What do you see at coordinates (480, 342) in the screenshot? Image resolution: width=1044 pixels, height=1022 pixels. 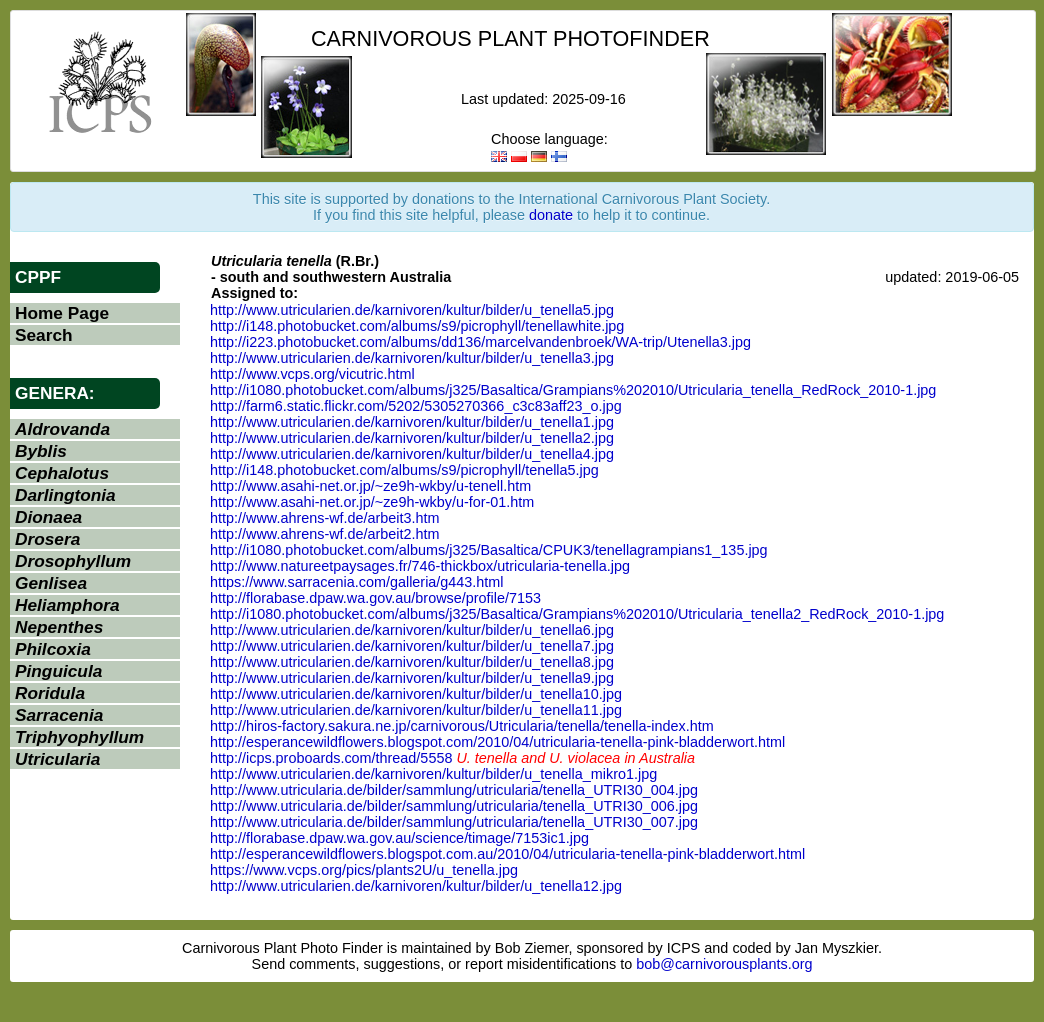 I see `http://i223.photobucket.com/albums/dd136/marcelvandenbroek/WA-trip/Utenella3.jpg` at bounding box center [480, 342].